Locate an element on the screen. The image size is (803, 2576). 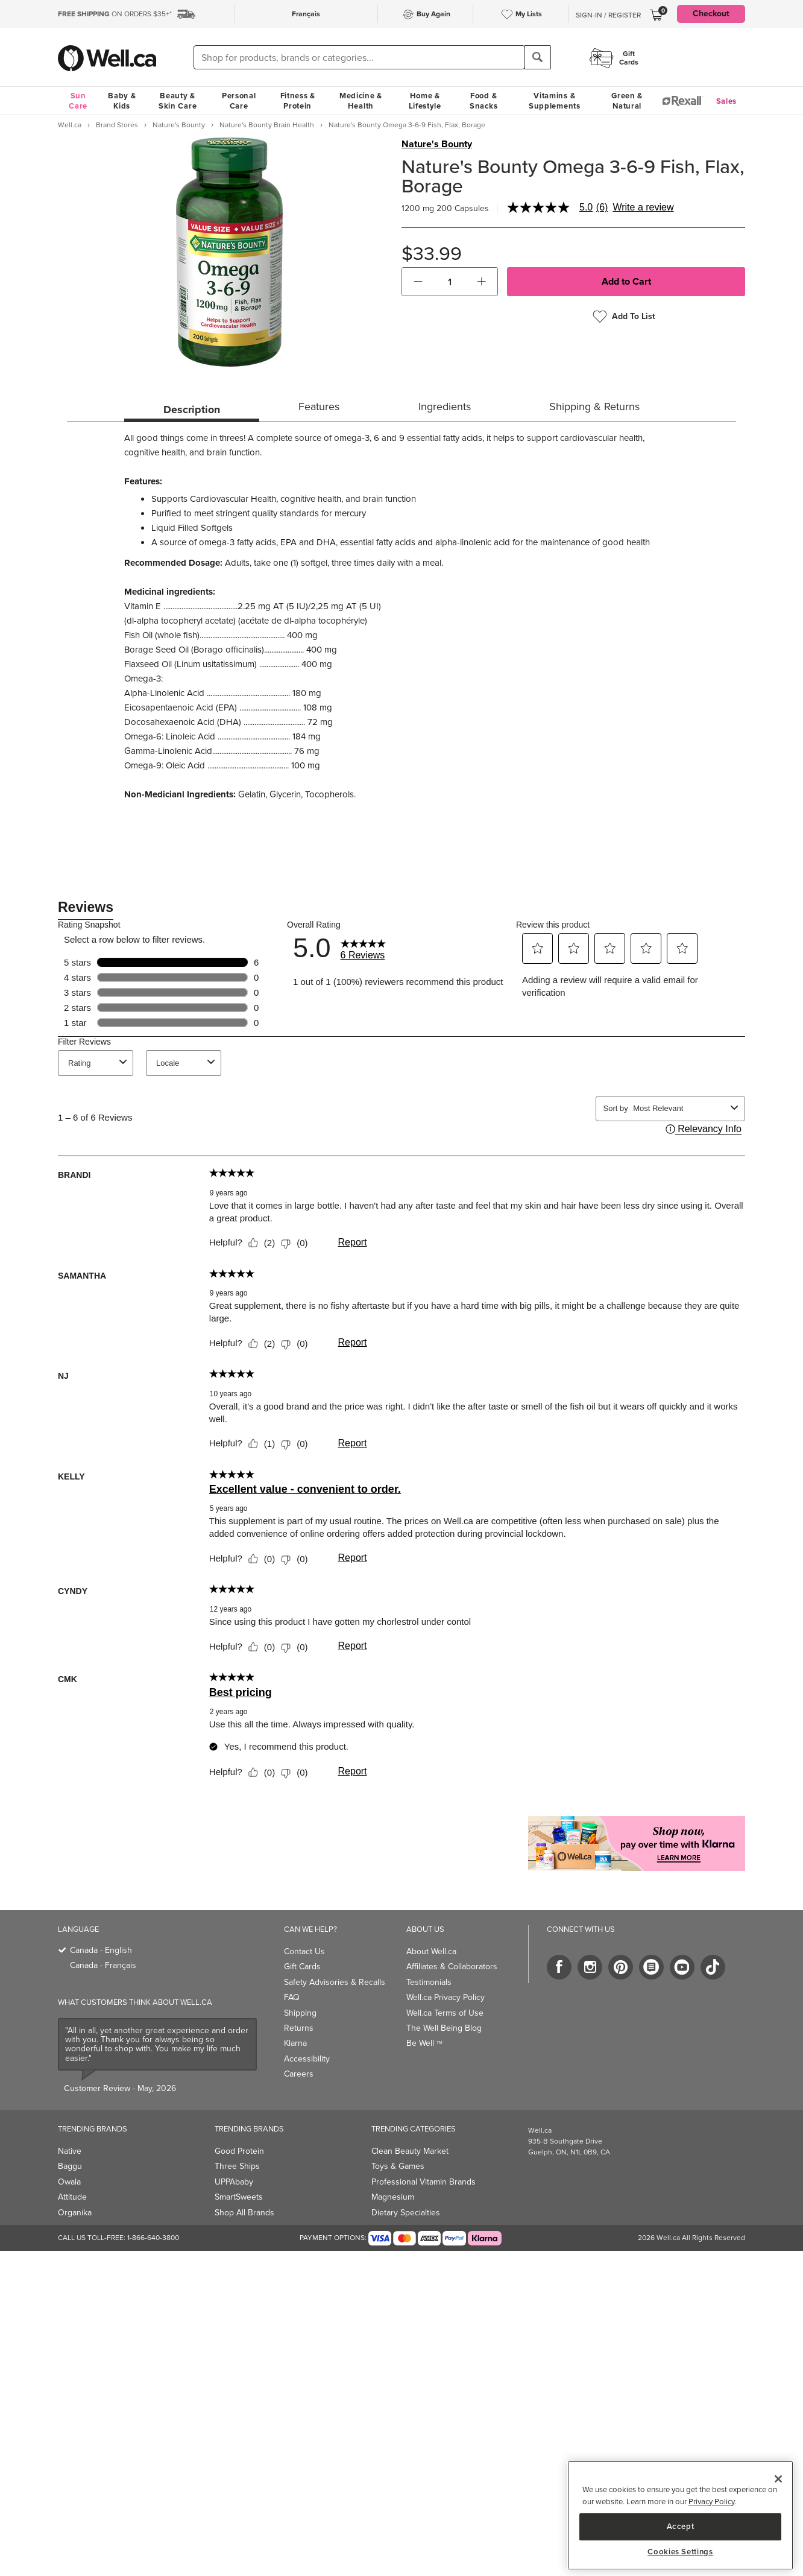
Nature's Bounty is located at coordinates (437, 144).